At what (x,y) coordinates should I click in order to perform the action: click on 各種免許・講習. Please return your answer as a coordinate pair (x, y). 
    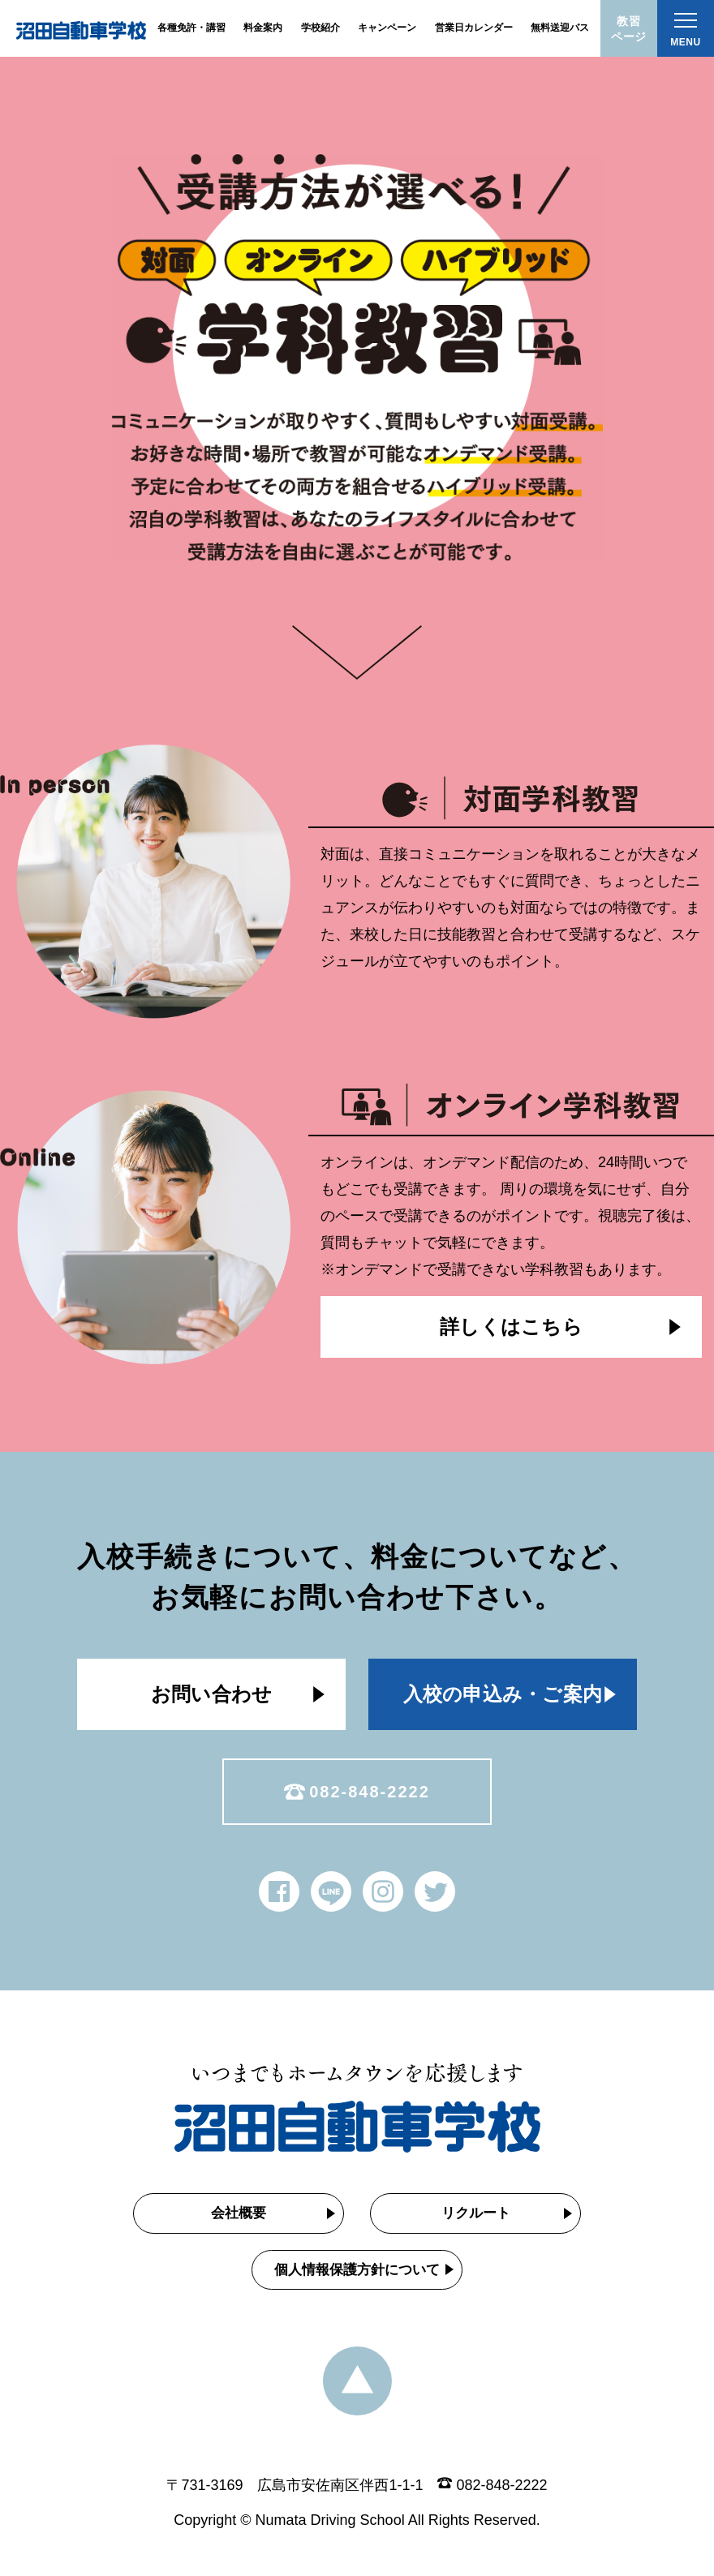
    Looking at the image, I should click on (191, 27).